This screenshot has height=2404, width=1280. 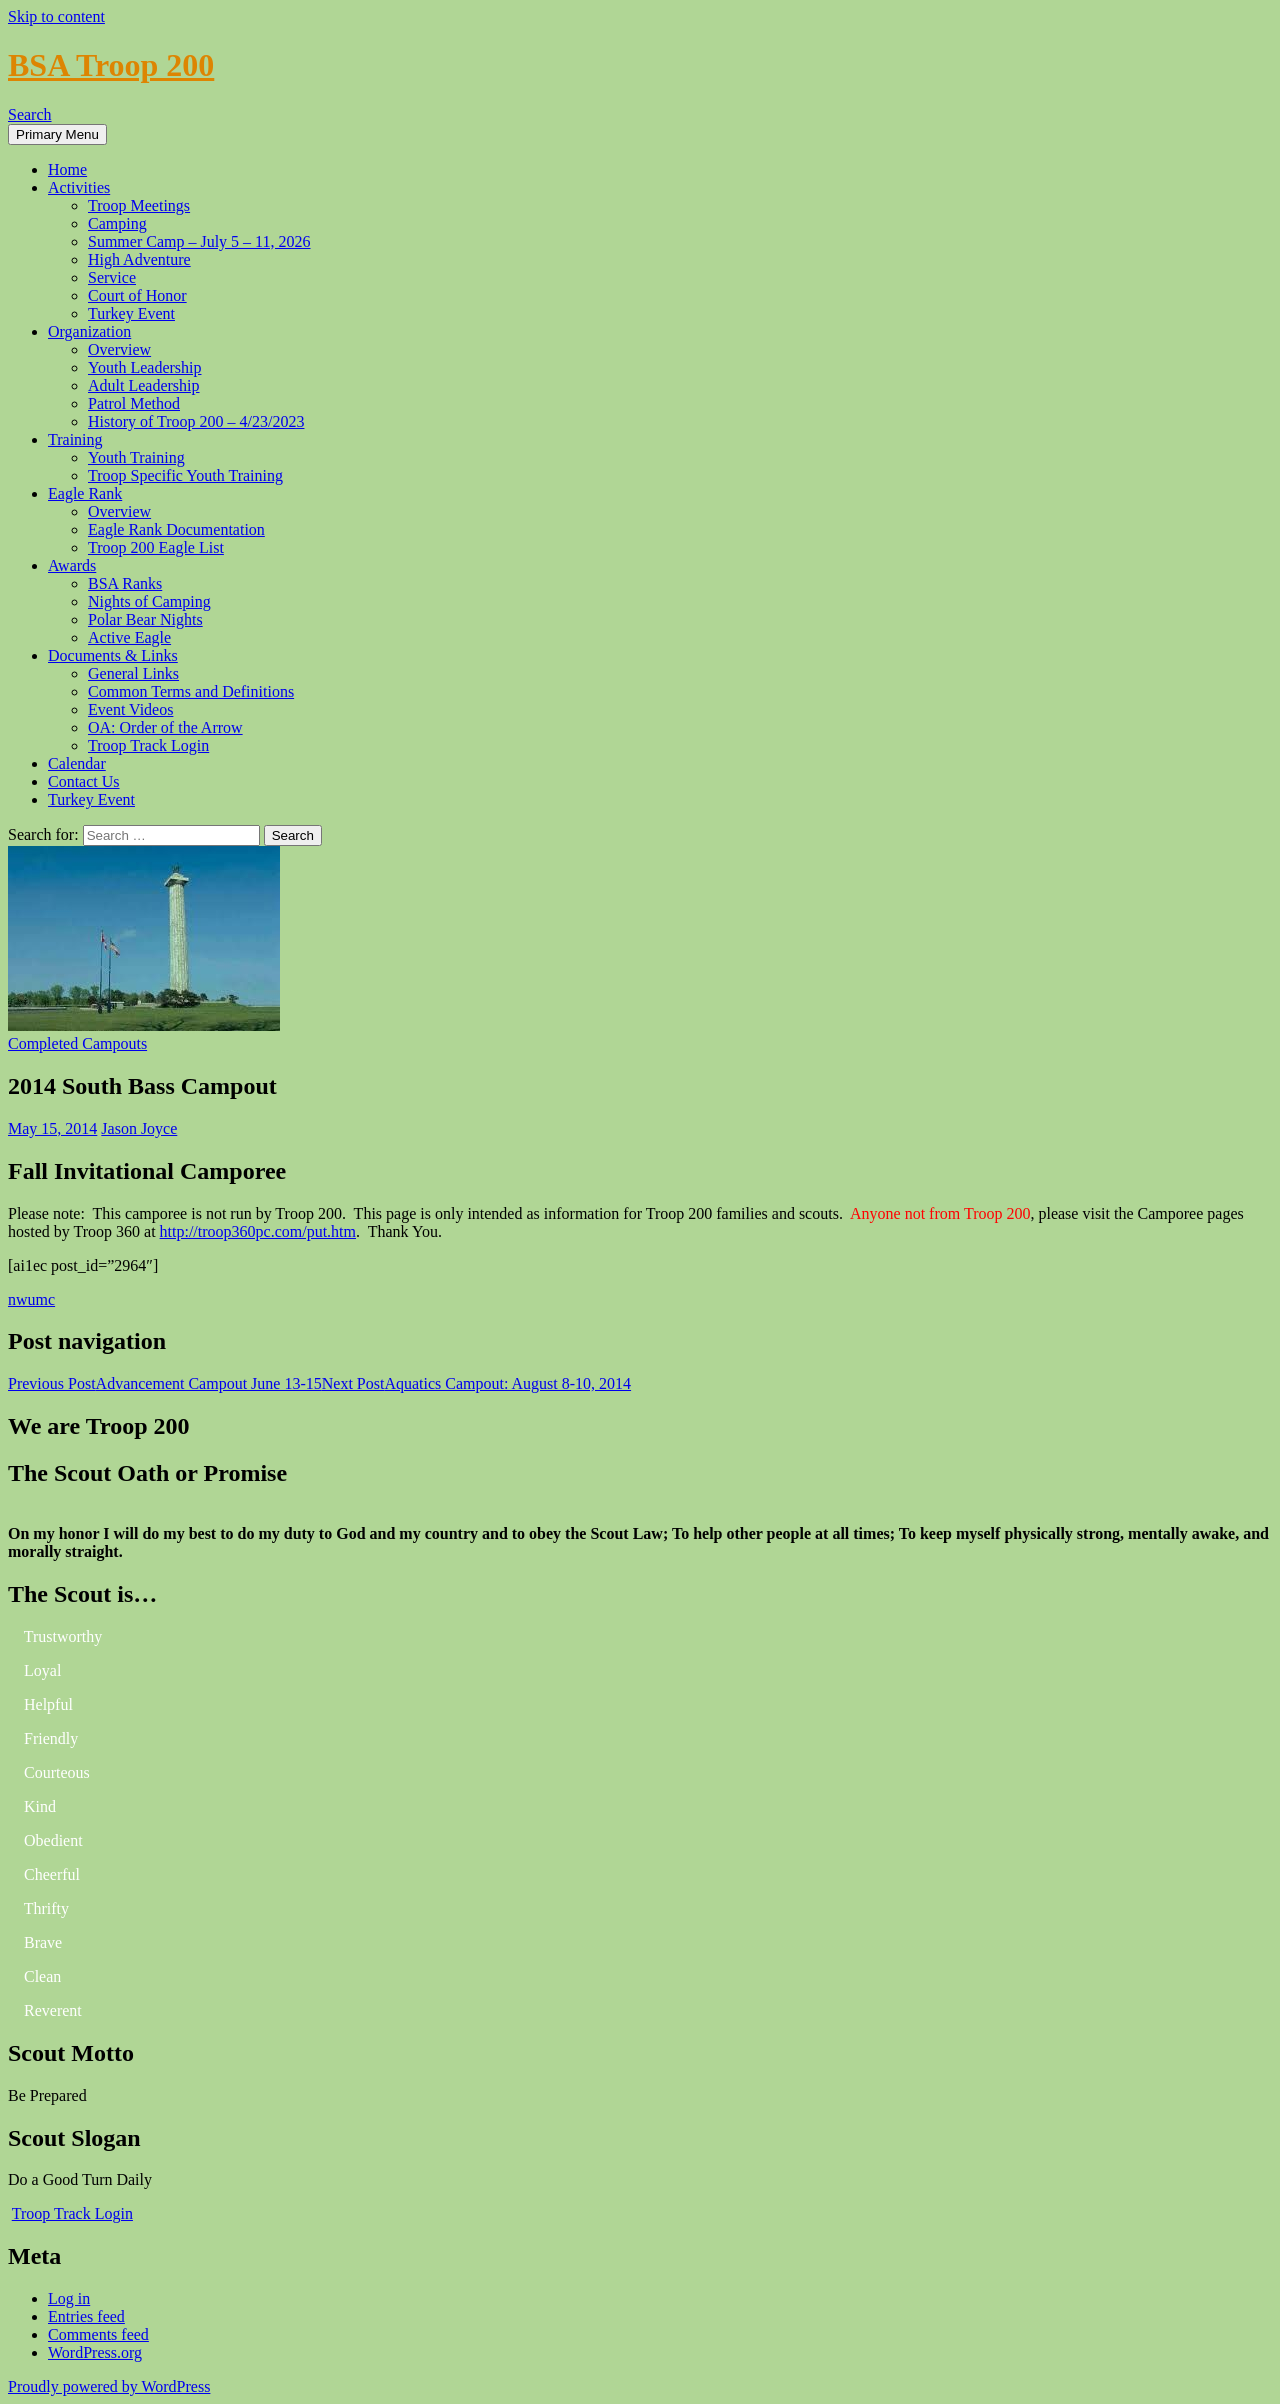 I want to click on Primary Menu, so click(x=57, y=134).